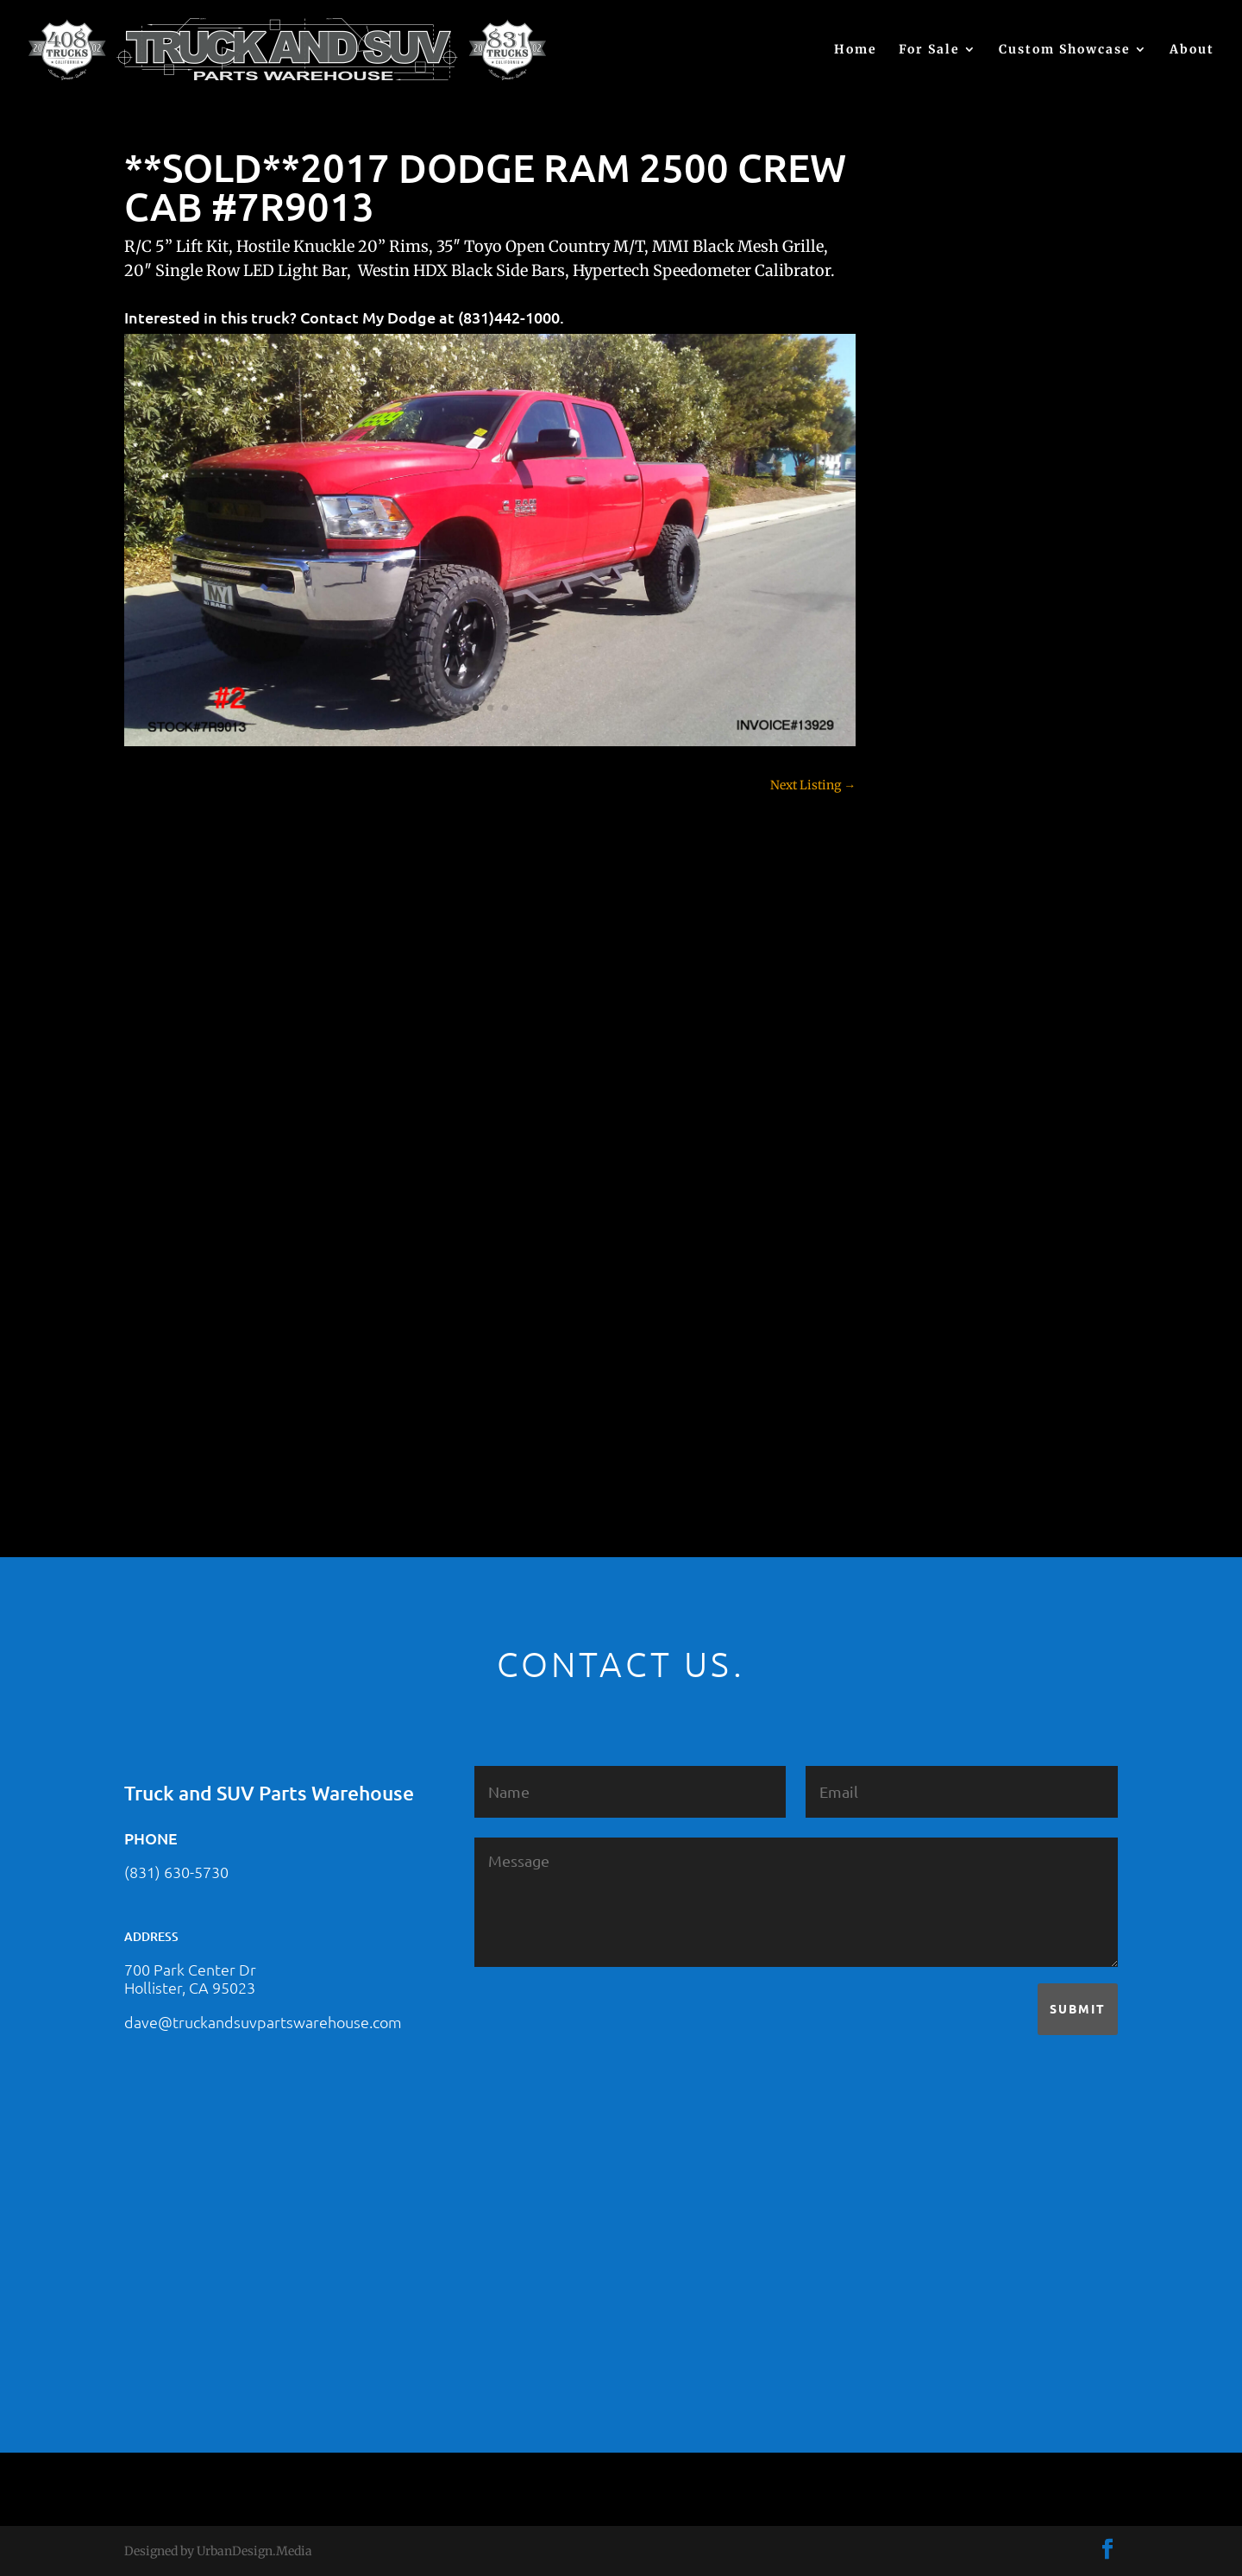  I want to click on Toyota – For Sale, so click(954, 1341).